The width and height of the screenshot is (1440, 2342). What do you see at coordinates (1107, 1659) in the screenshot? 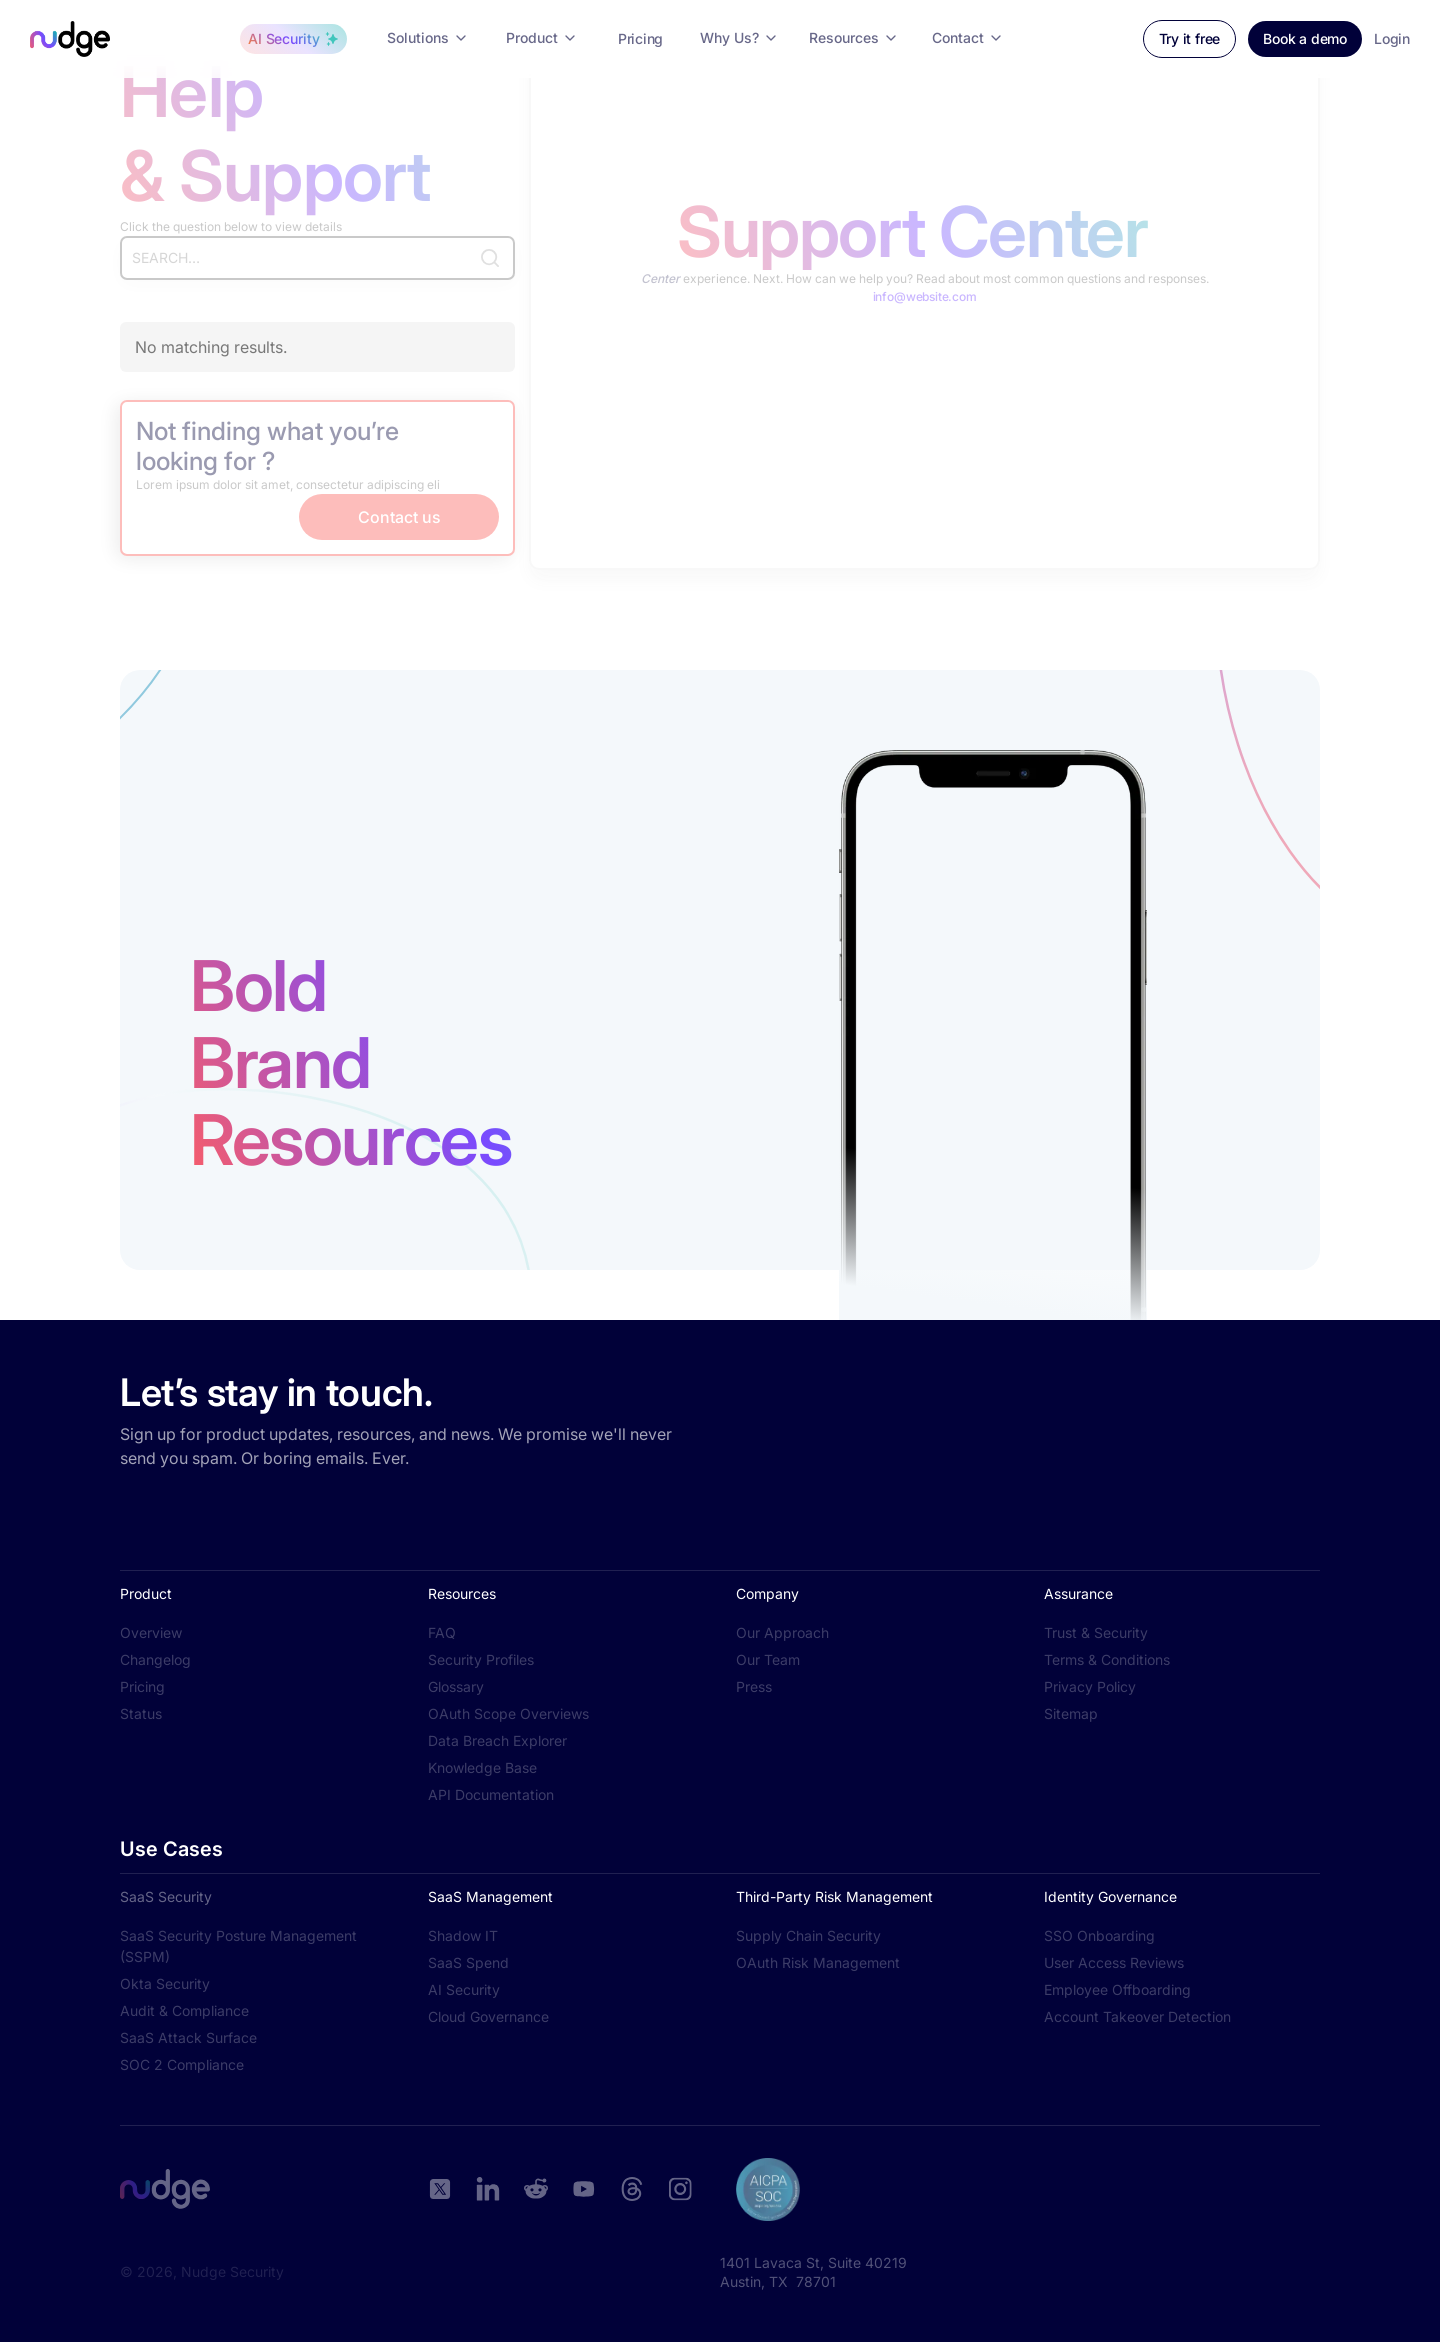
I see `Terms & Conditions` at bounding box center [1107, 1659].